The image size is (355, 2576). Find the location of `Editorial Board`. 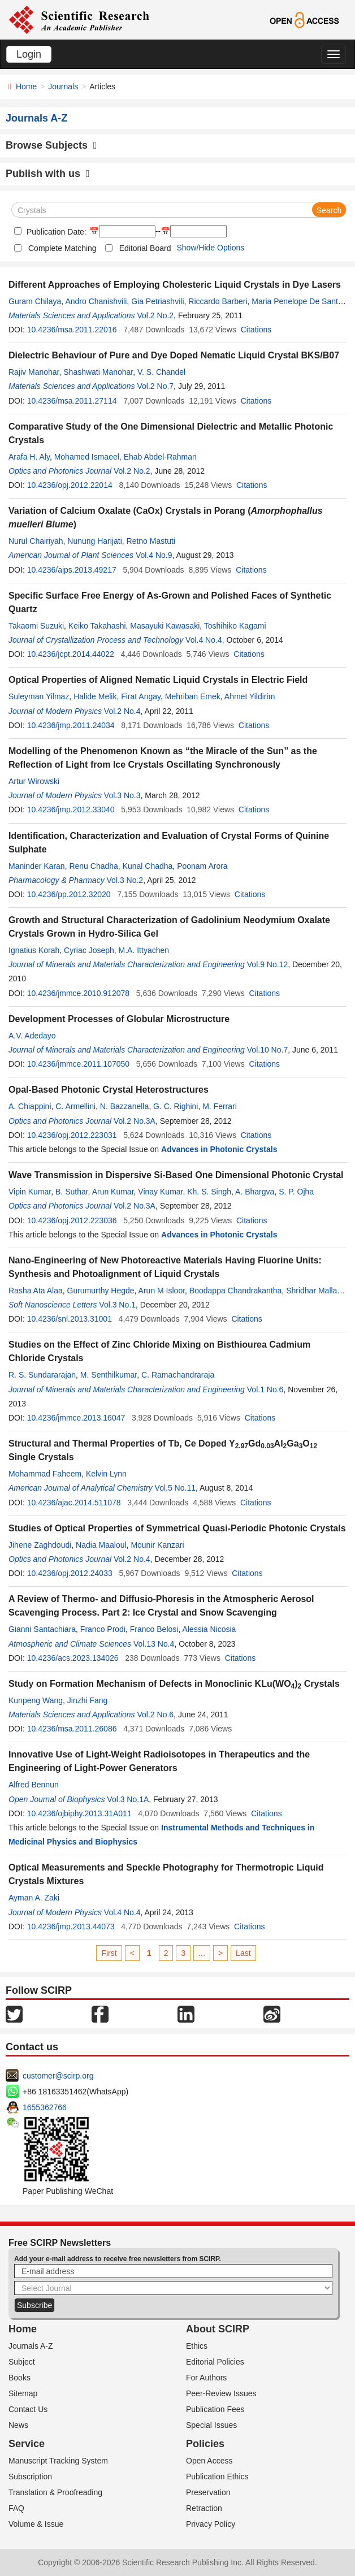

Editorial Board is located at coordinates (145, 248).